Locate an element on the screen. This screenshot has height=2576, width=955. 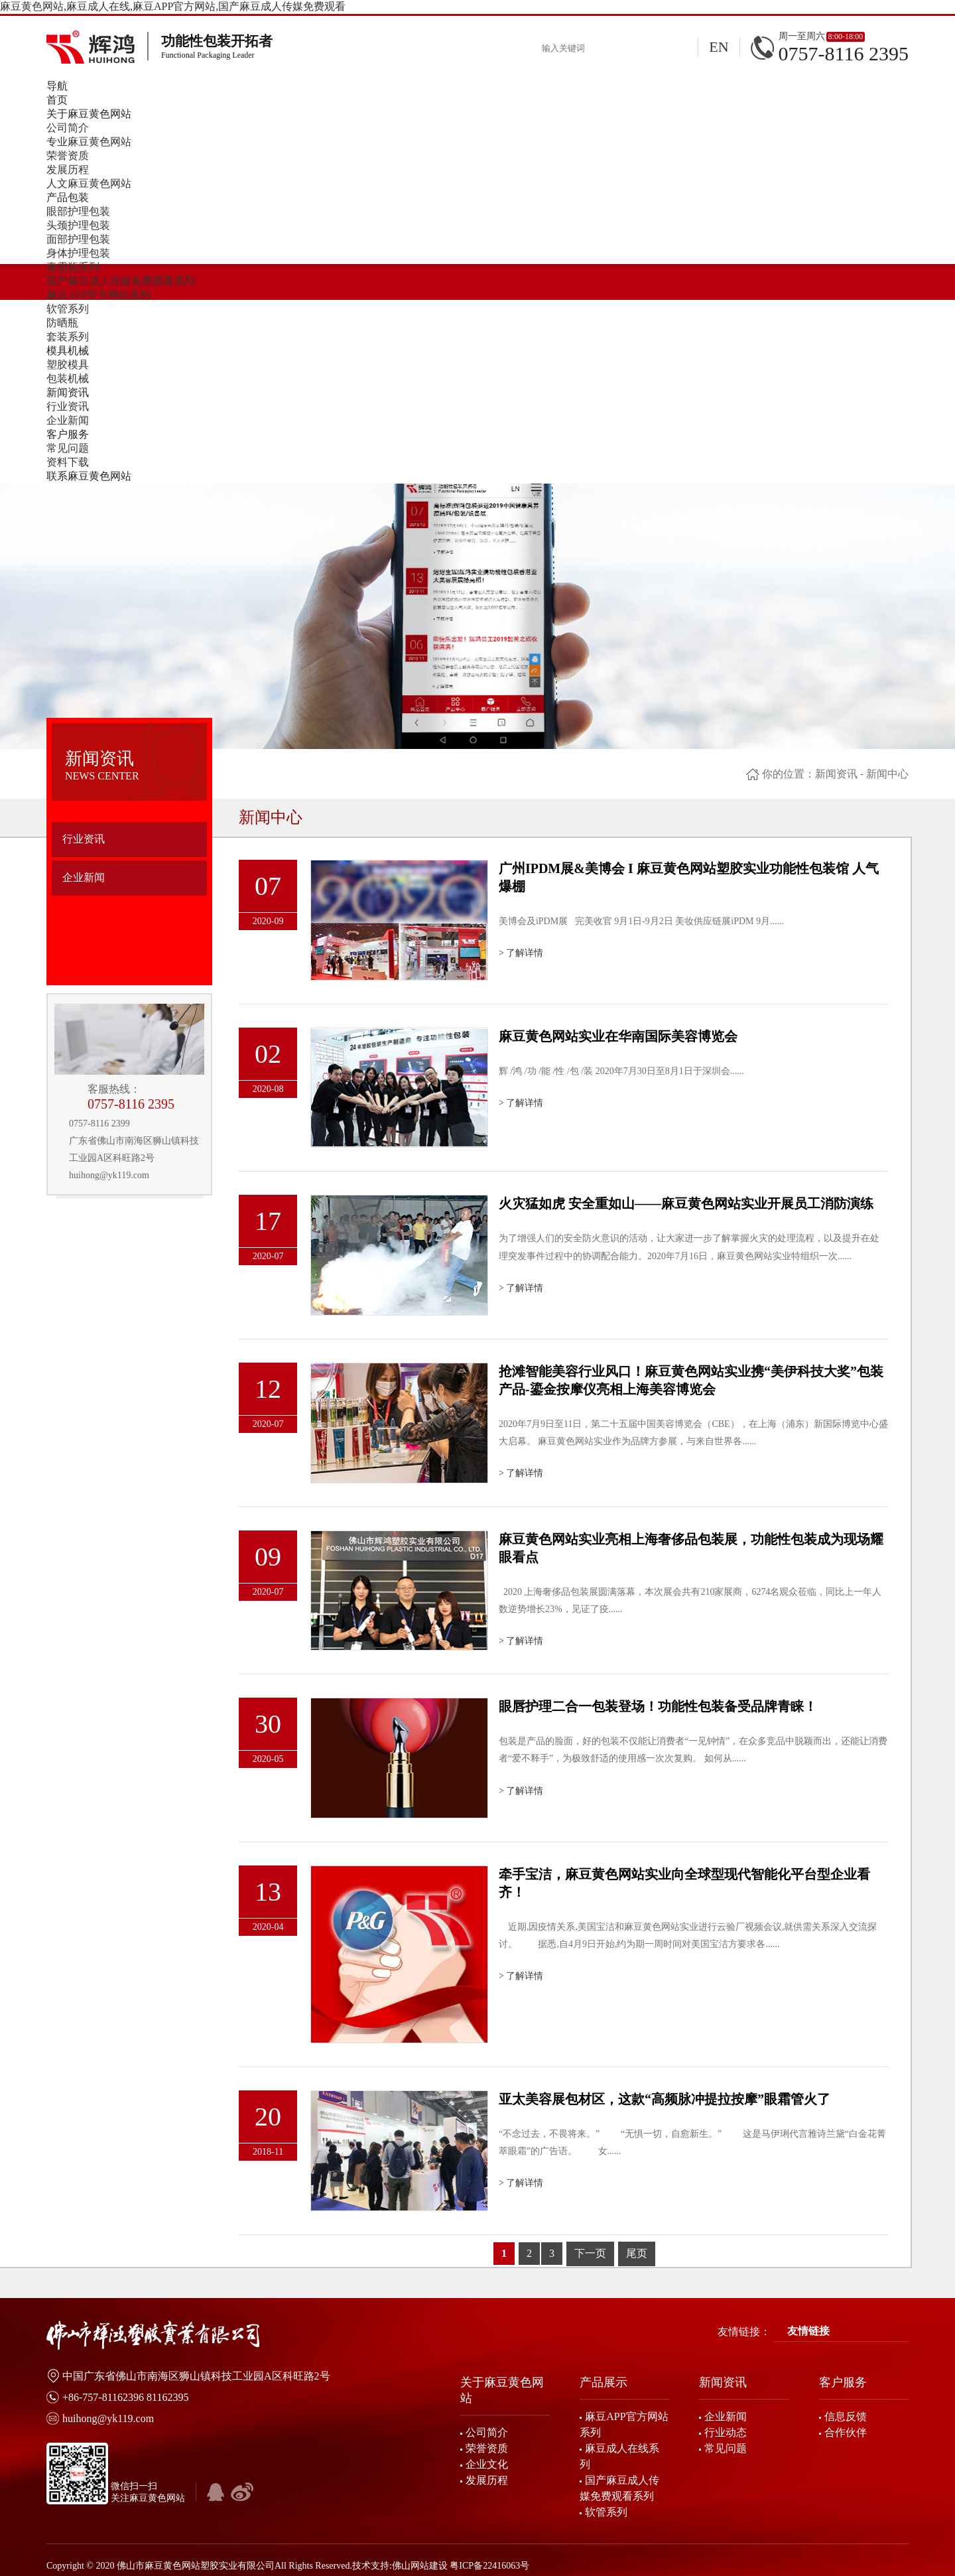
行业动态 is located at coordinates (725, 2432).